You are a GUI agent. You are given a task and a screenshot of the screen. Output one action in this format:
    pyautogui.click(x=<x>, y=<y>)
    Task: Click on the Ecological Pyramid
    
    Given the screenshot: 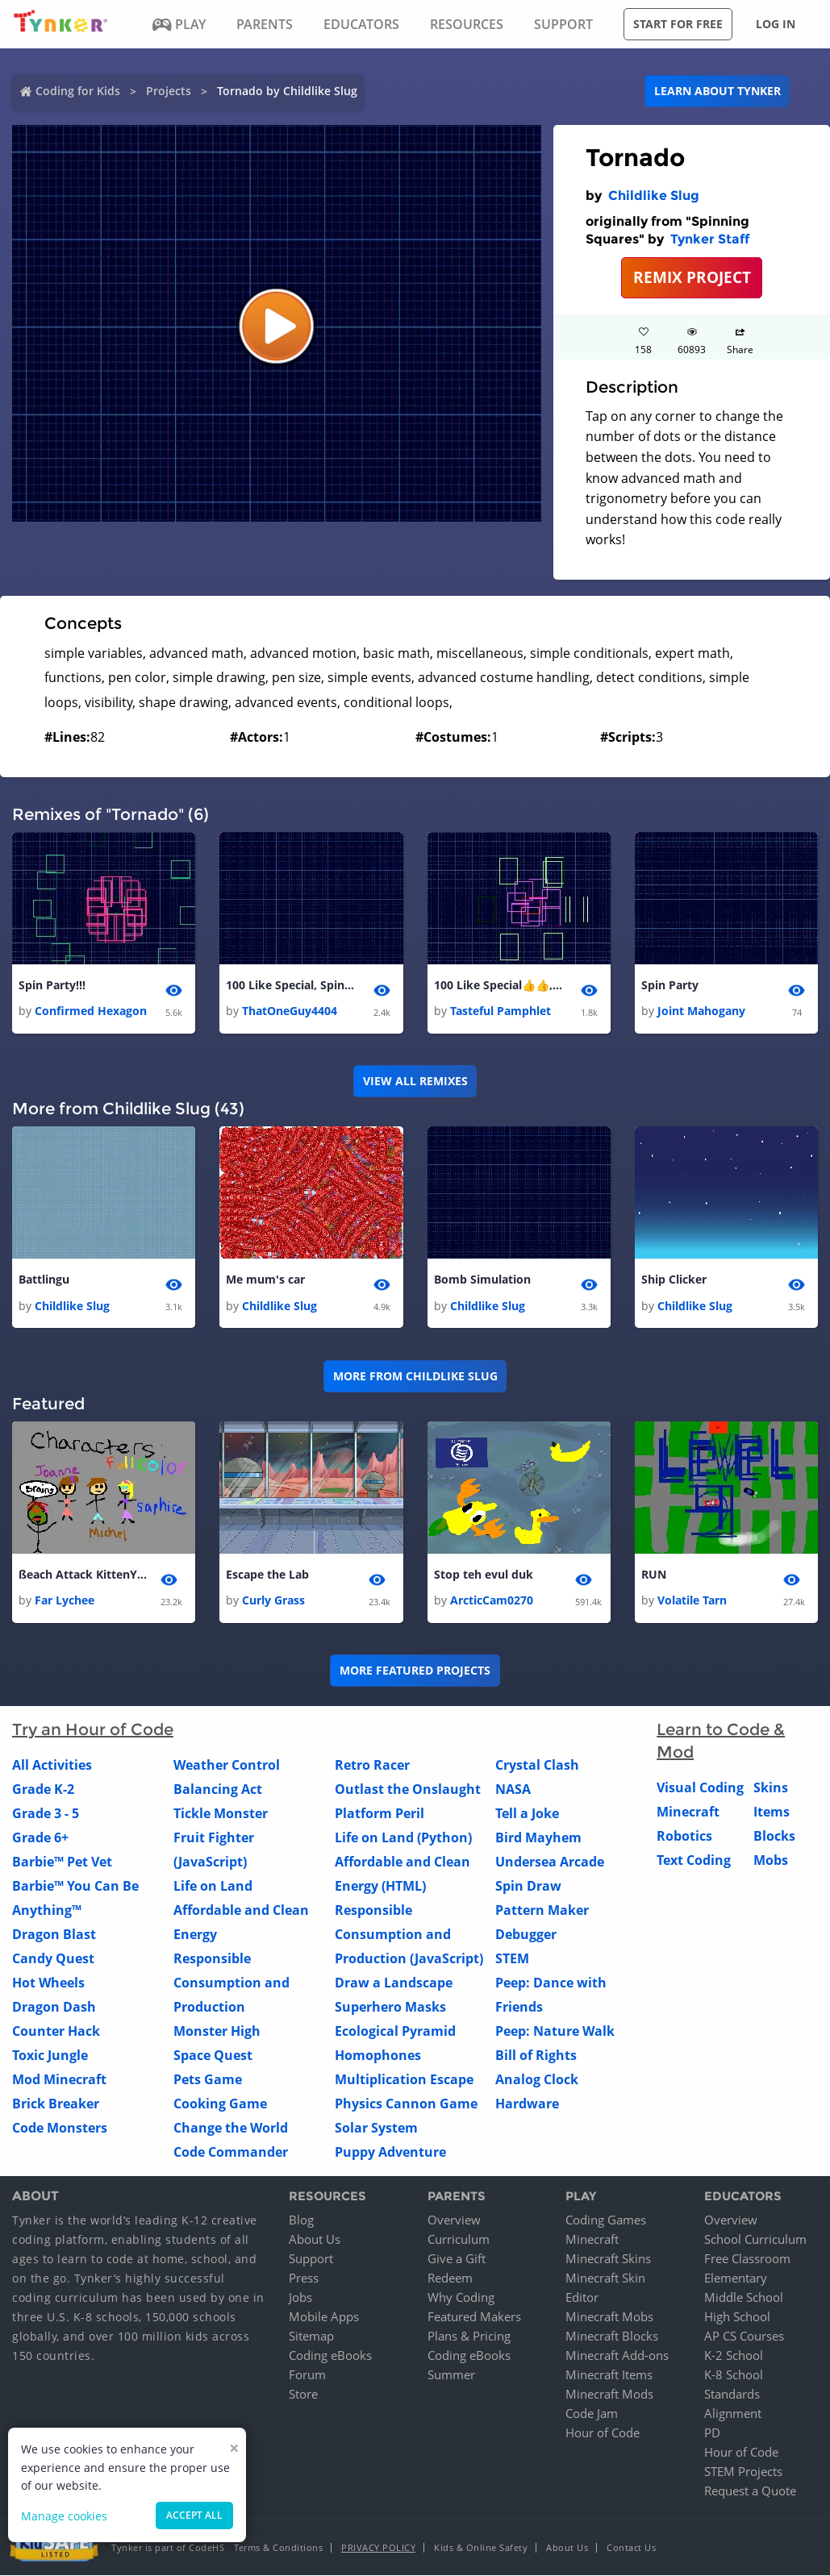 What is the action you would take?
    pyautogui.click(x=395, y=2032)
    